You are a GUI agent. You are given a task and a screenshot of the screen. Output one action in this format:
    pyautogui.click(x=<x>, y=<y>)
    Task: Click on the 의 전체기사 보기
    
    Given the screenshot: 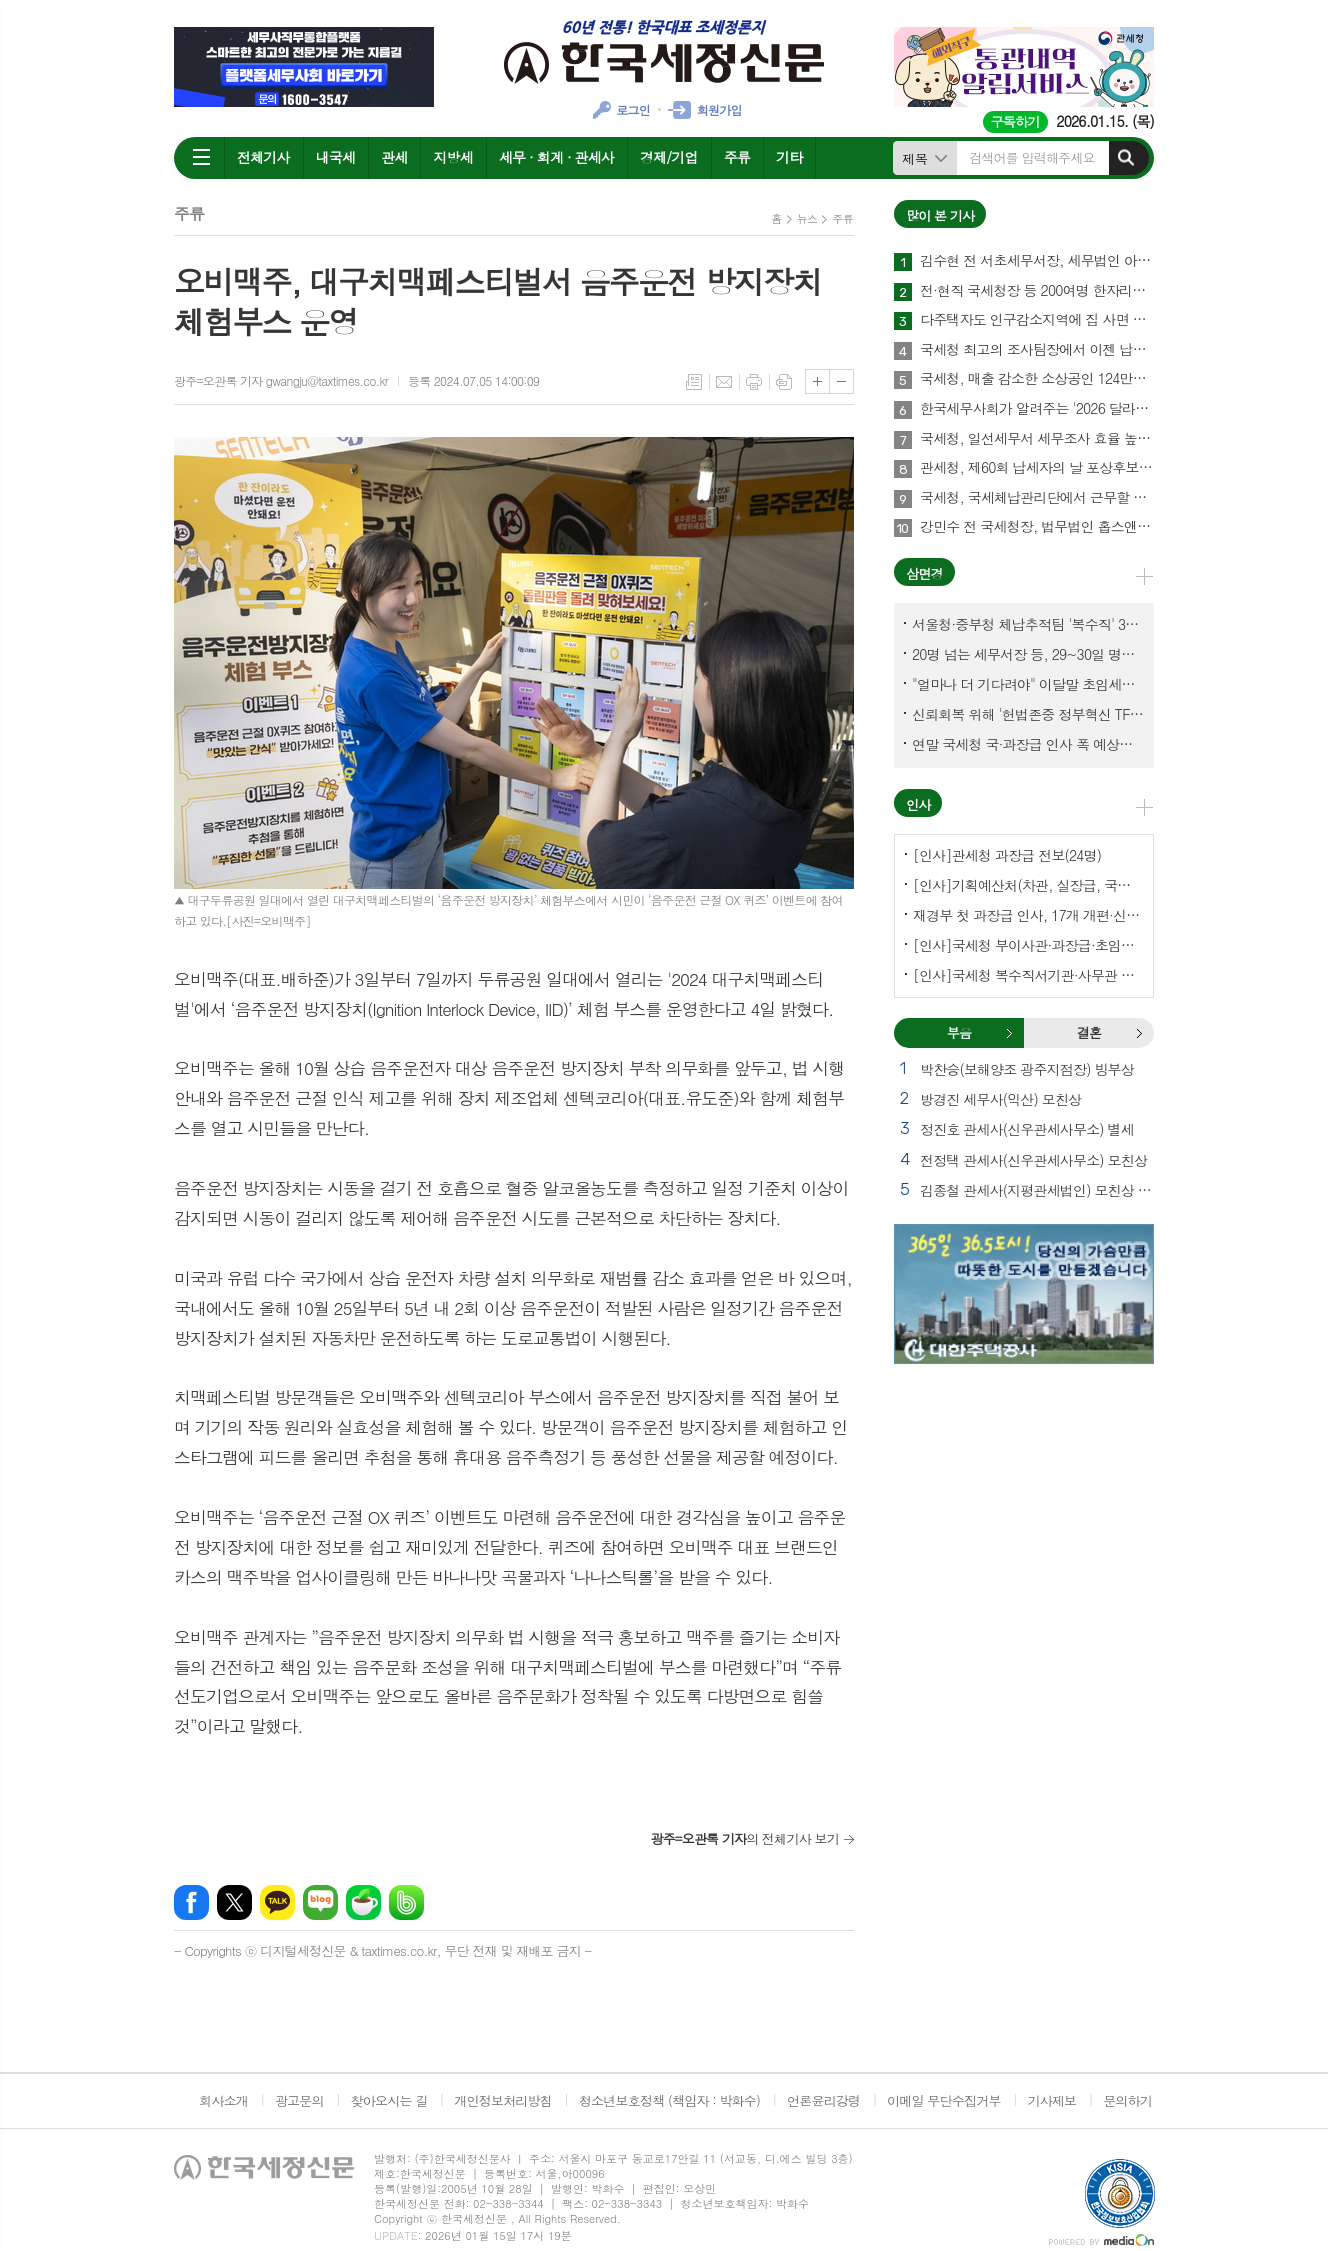 What is the action you would take?
    pyautogui.click(x=744, y=1838)
    